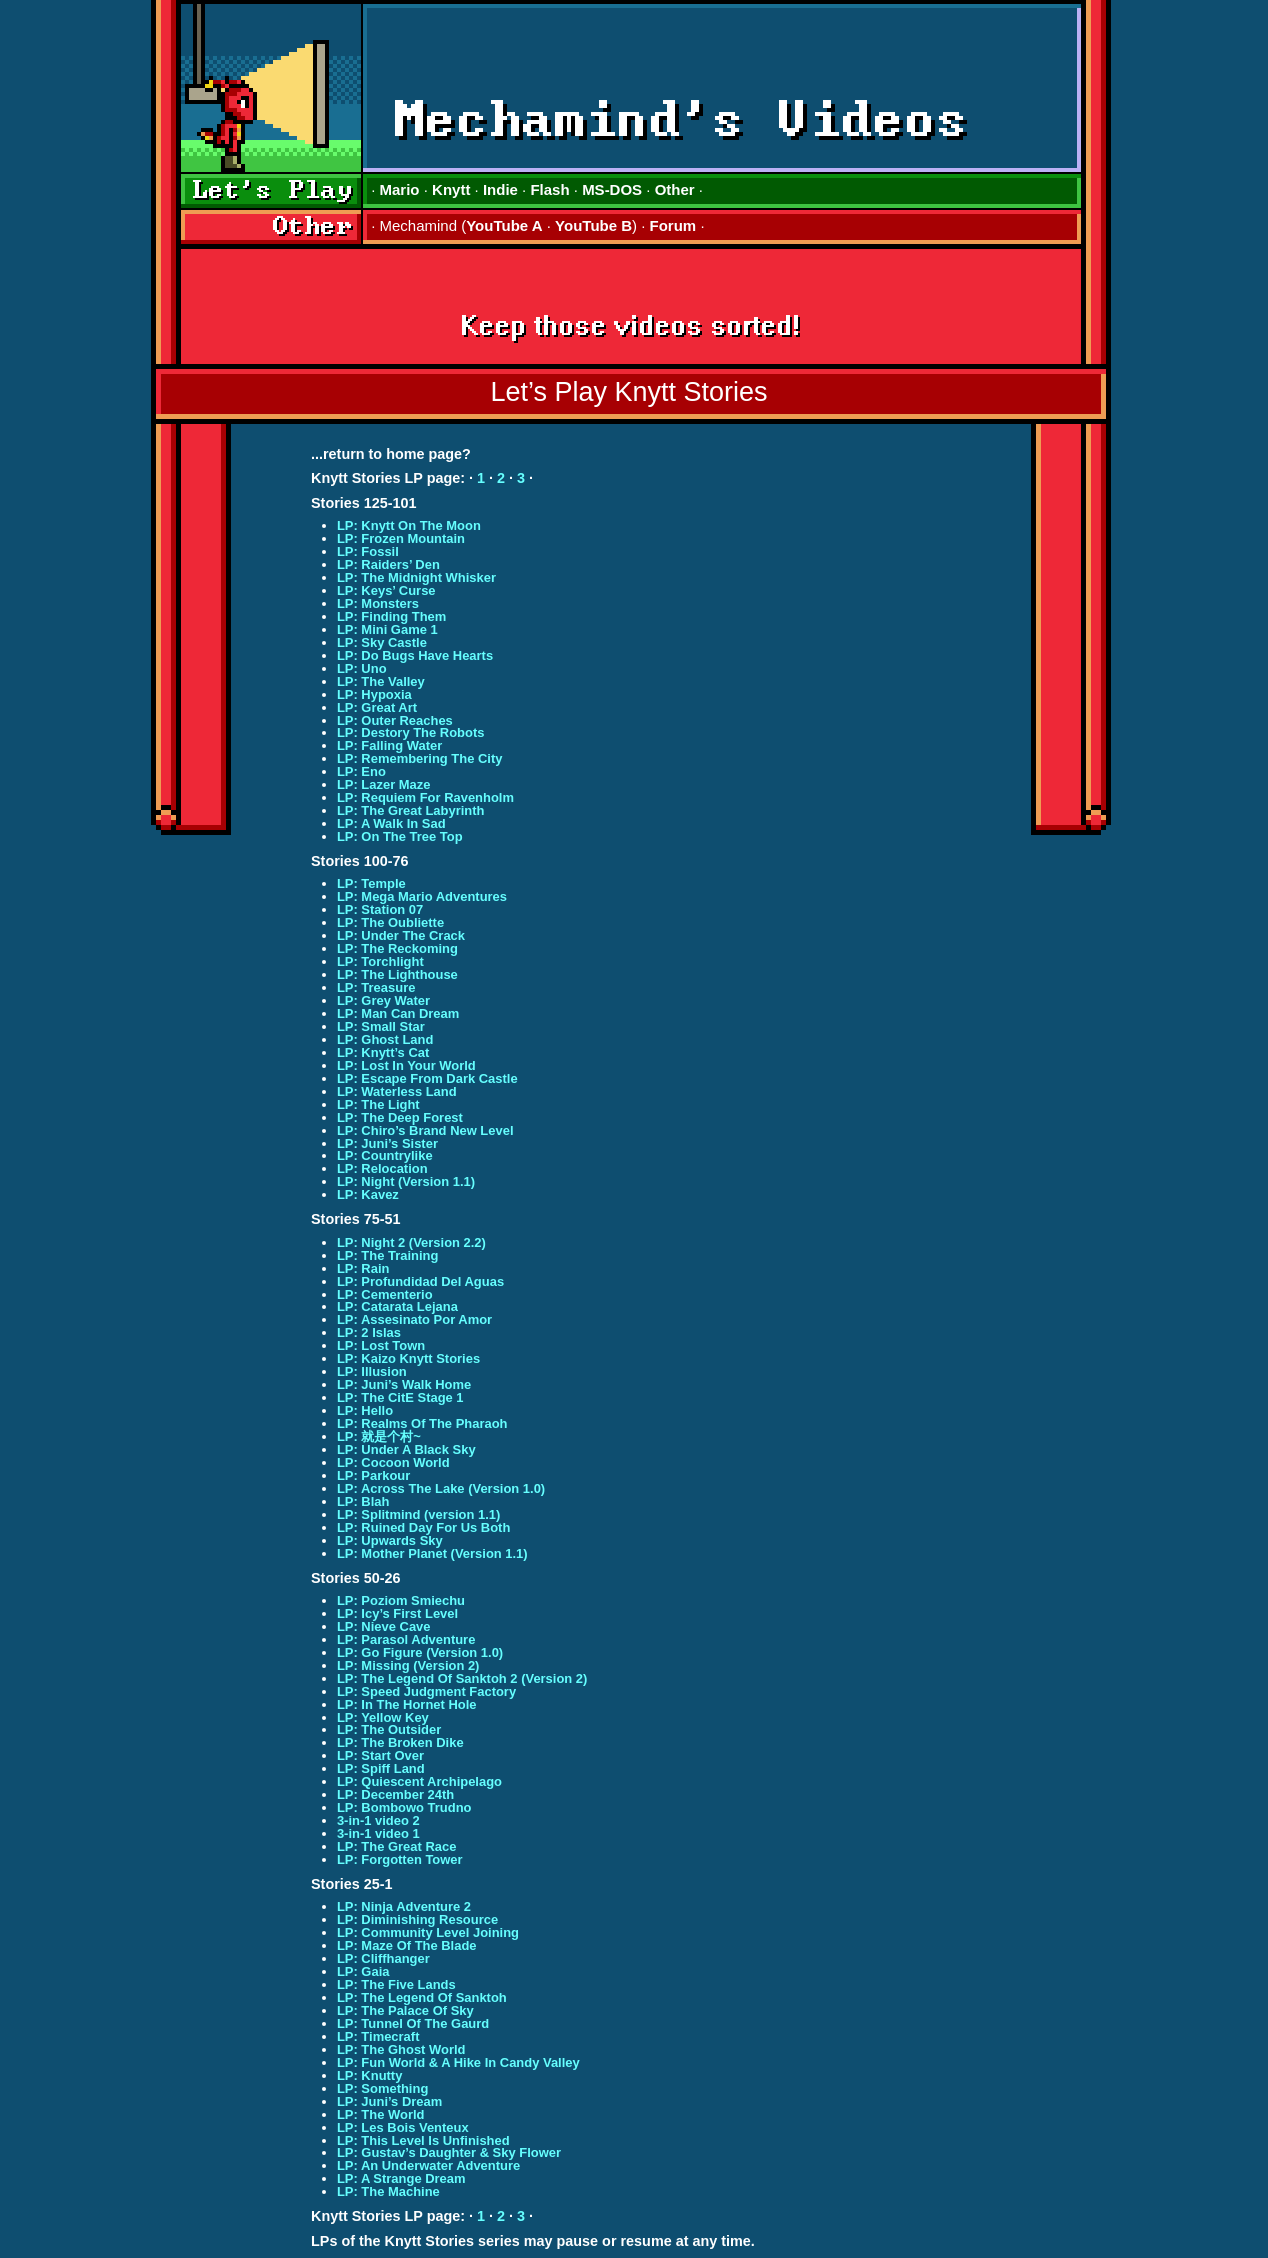  I want to click on LP: Keys’ Curse, so click(386, 590).